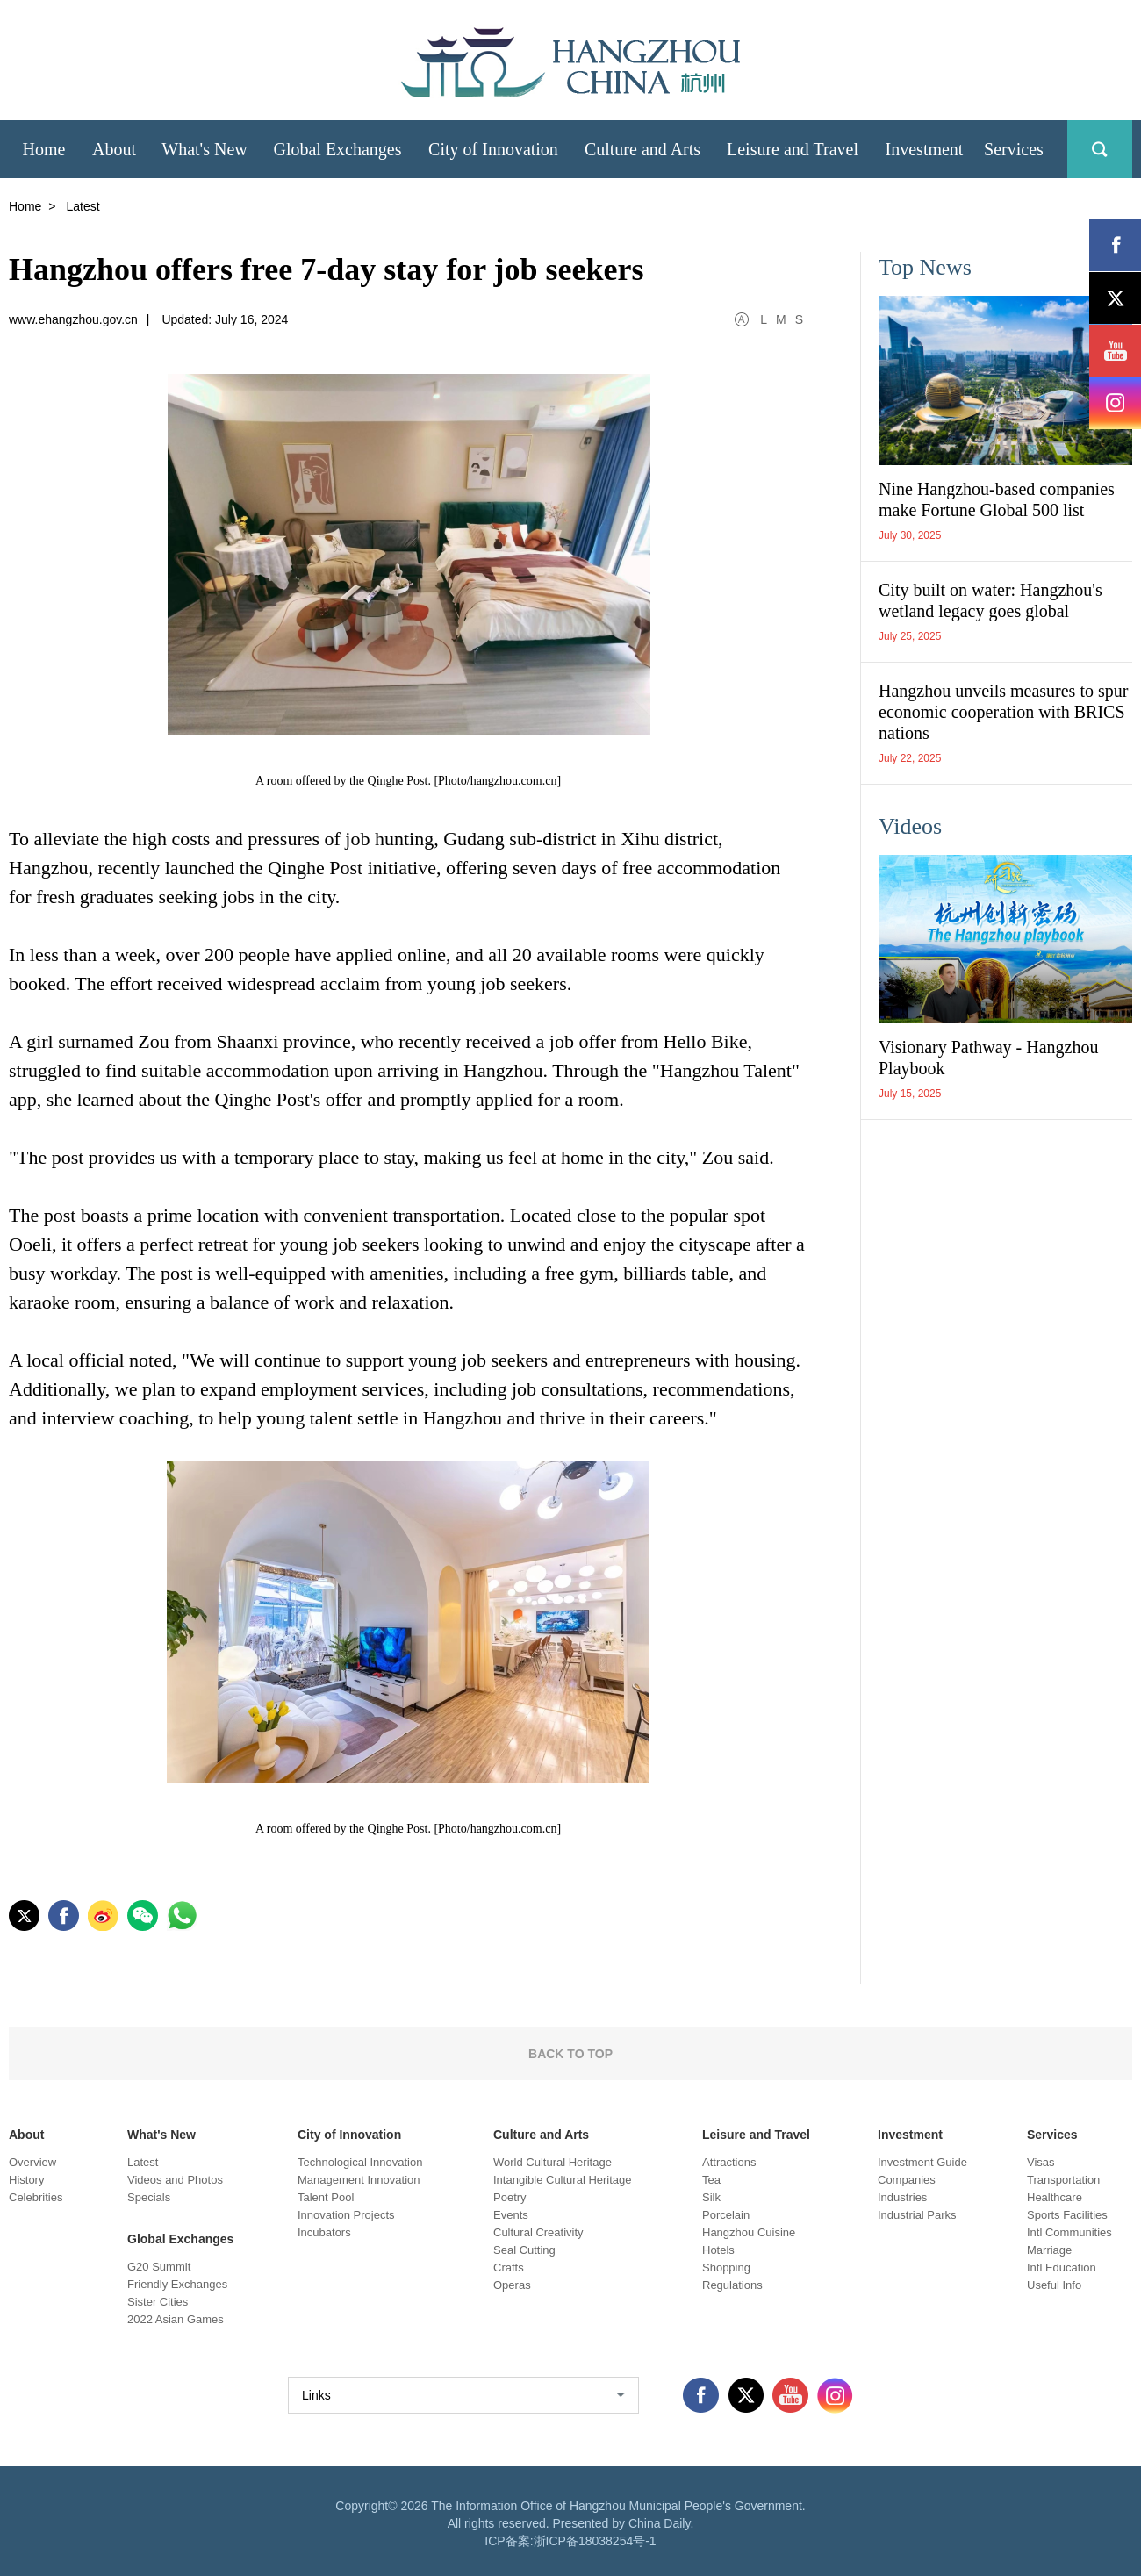 The height and width of the screenshot is (2576, 1141). What do you see at coordinates (718, 2250) in the screenshot?
I see `Hotels` at bounding box center [718, 2250].